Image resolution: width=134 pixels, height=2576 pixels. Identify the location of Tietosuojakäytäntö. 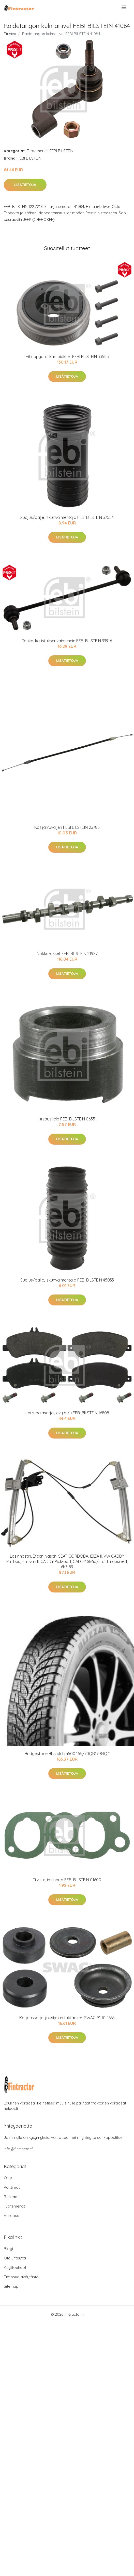
(21, 2276).